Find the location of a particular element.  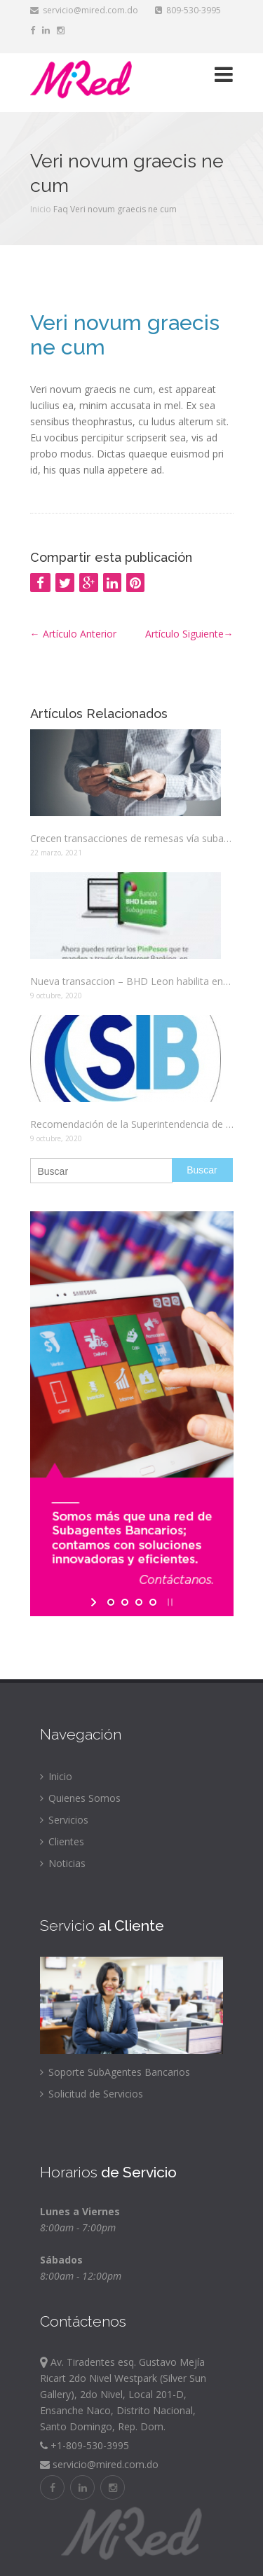

[jump to slide 3] is located at coordinates (139, 1602).